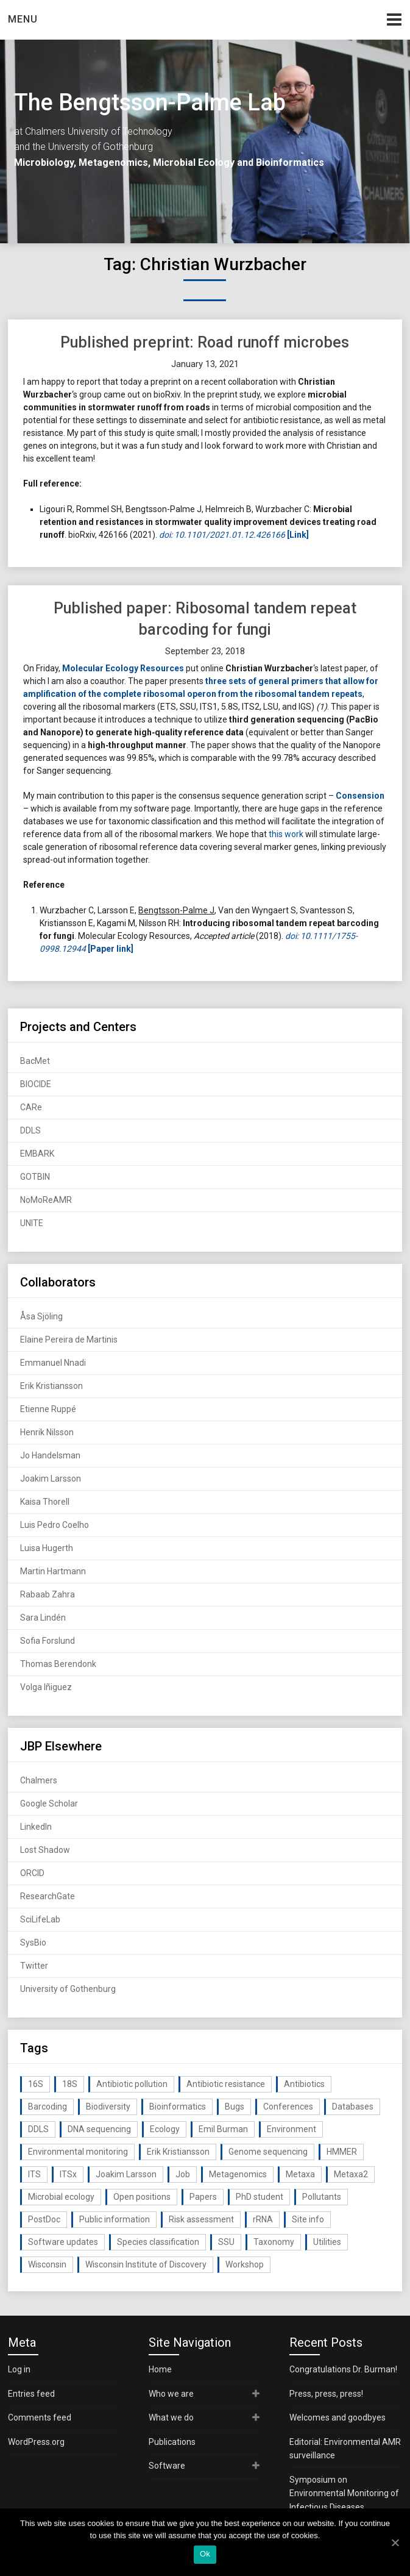 The height and width of the screenshot is (2576, 410). I want to click on Open positions [Open positions (19 items)], so click(142, 2197).